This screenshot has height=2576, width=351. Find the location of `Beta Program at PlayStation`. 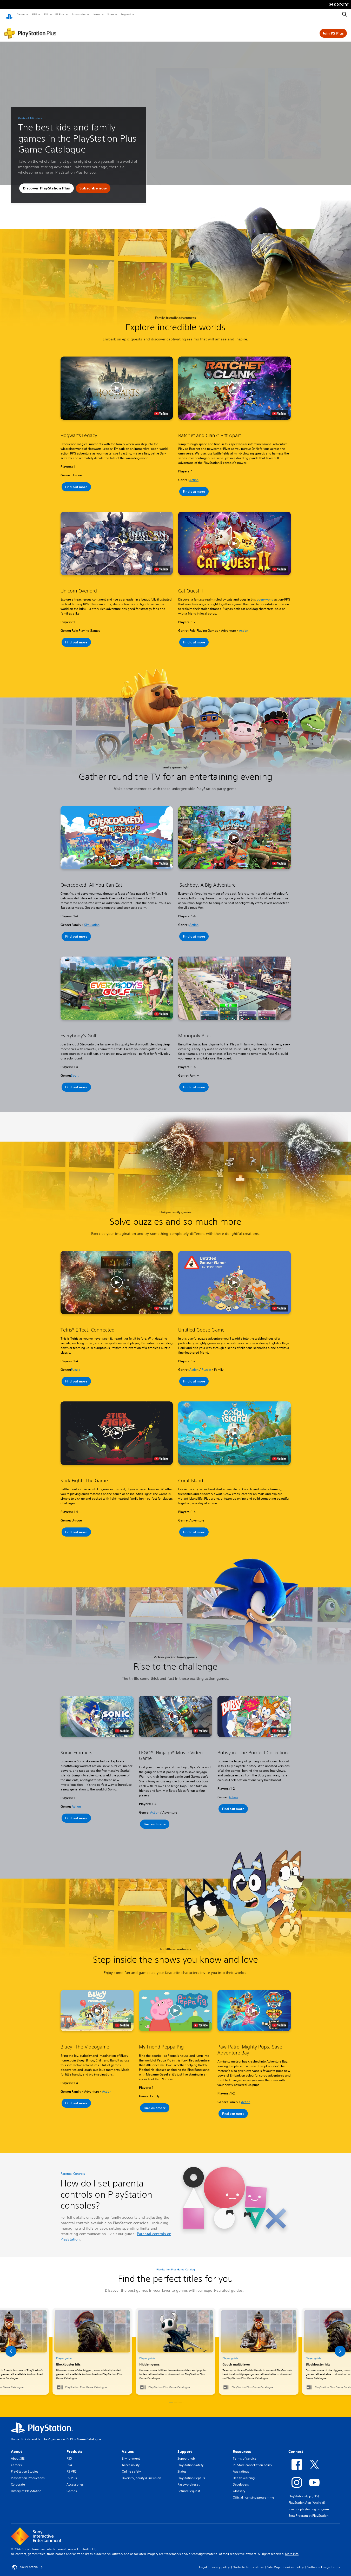

Beta Program at PlayStation is located at coordinates (308, 2510).